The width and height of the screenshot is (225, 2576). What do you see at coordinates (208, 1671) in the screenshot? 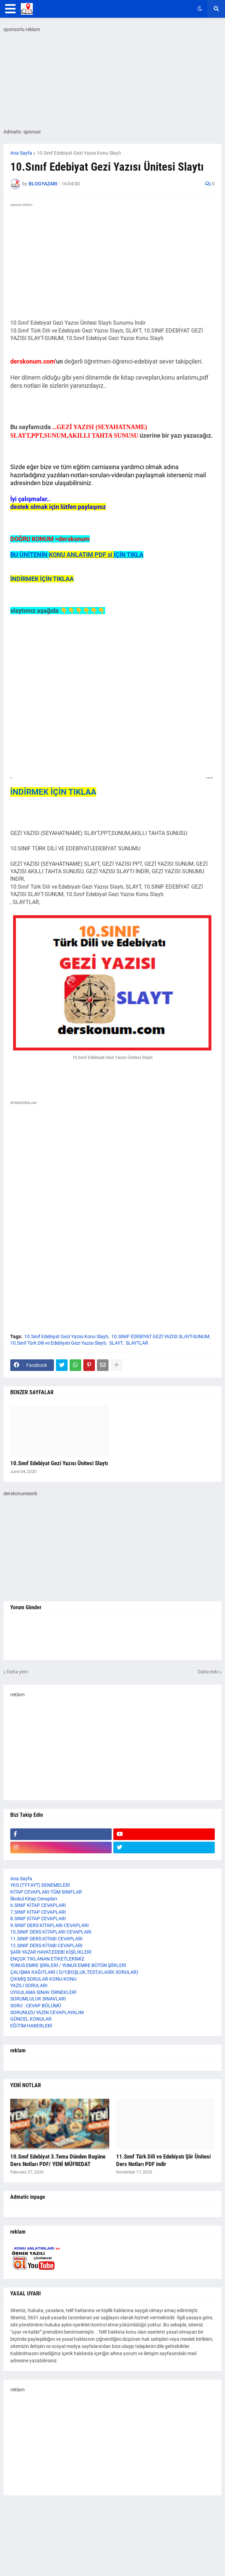
I see `Daha eski` at bounding box center [208, 1671].